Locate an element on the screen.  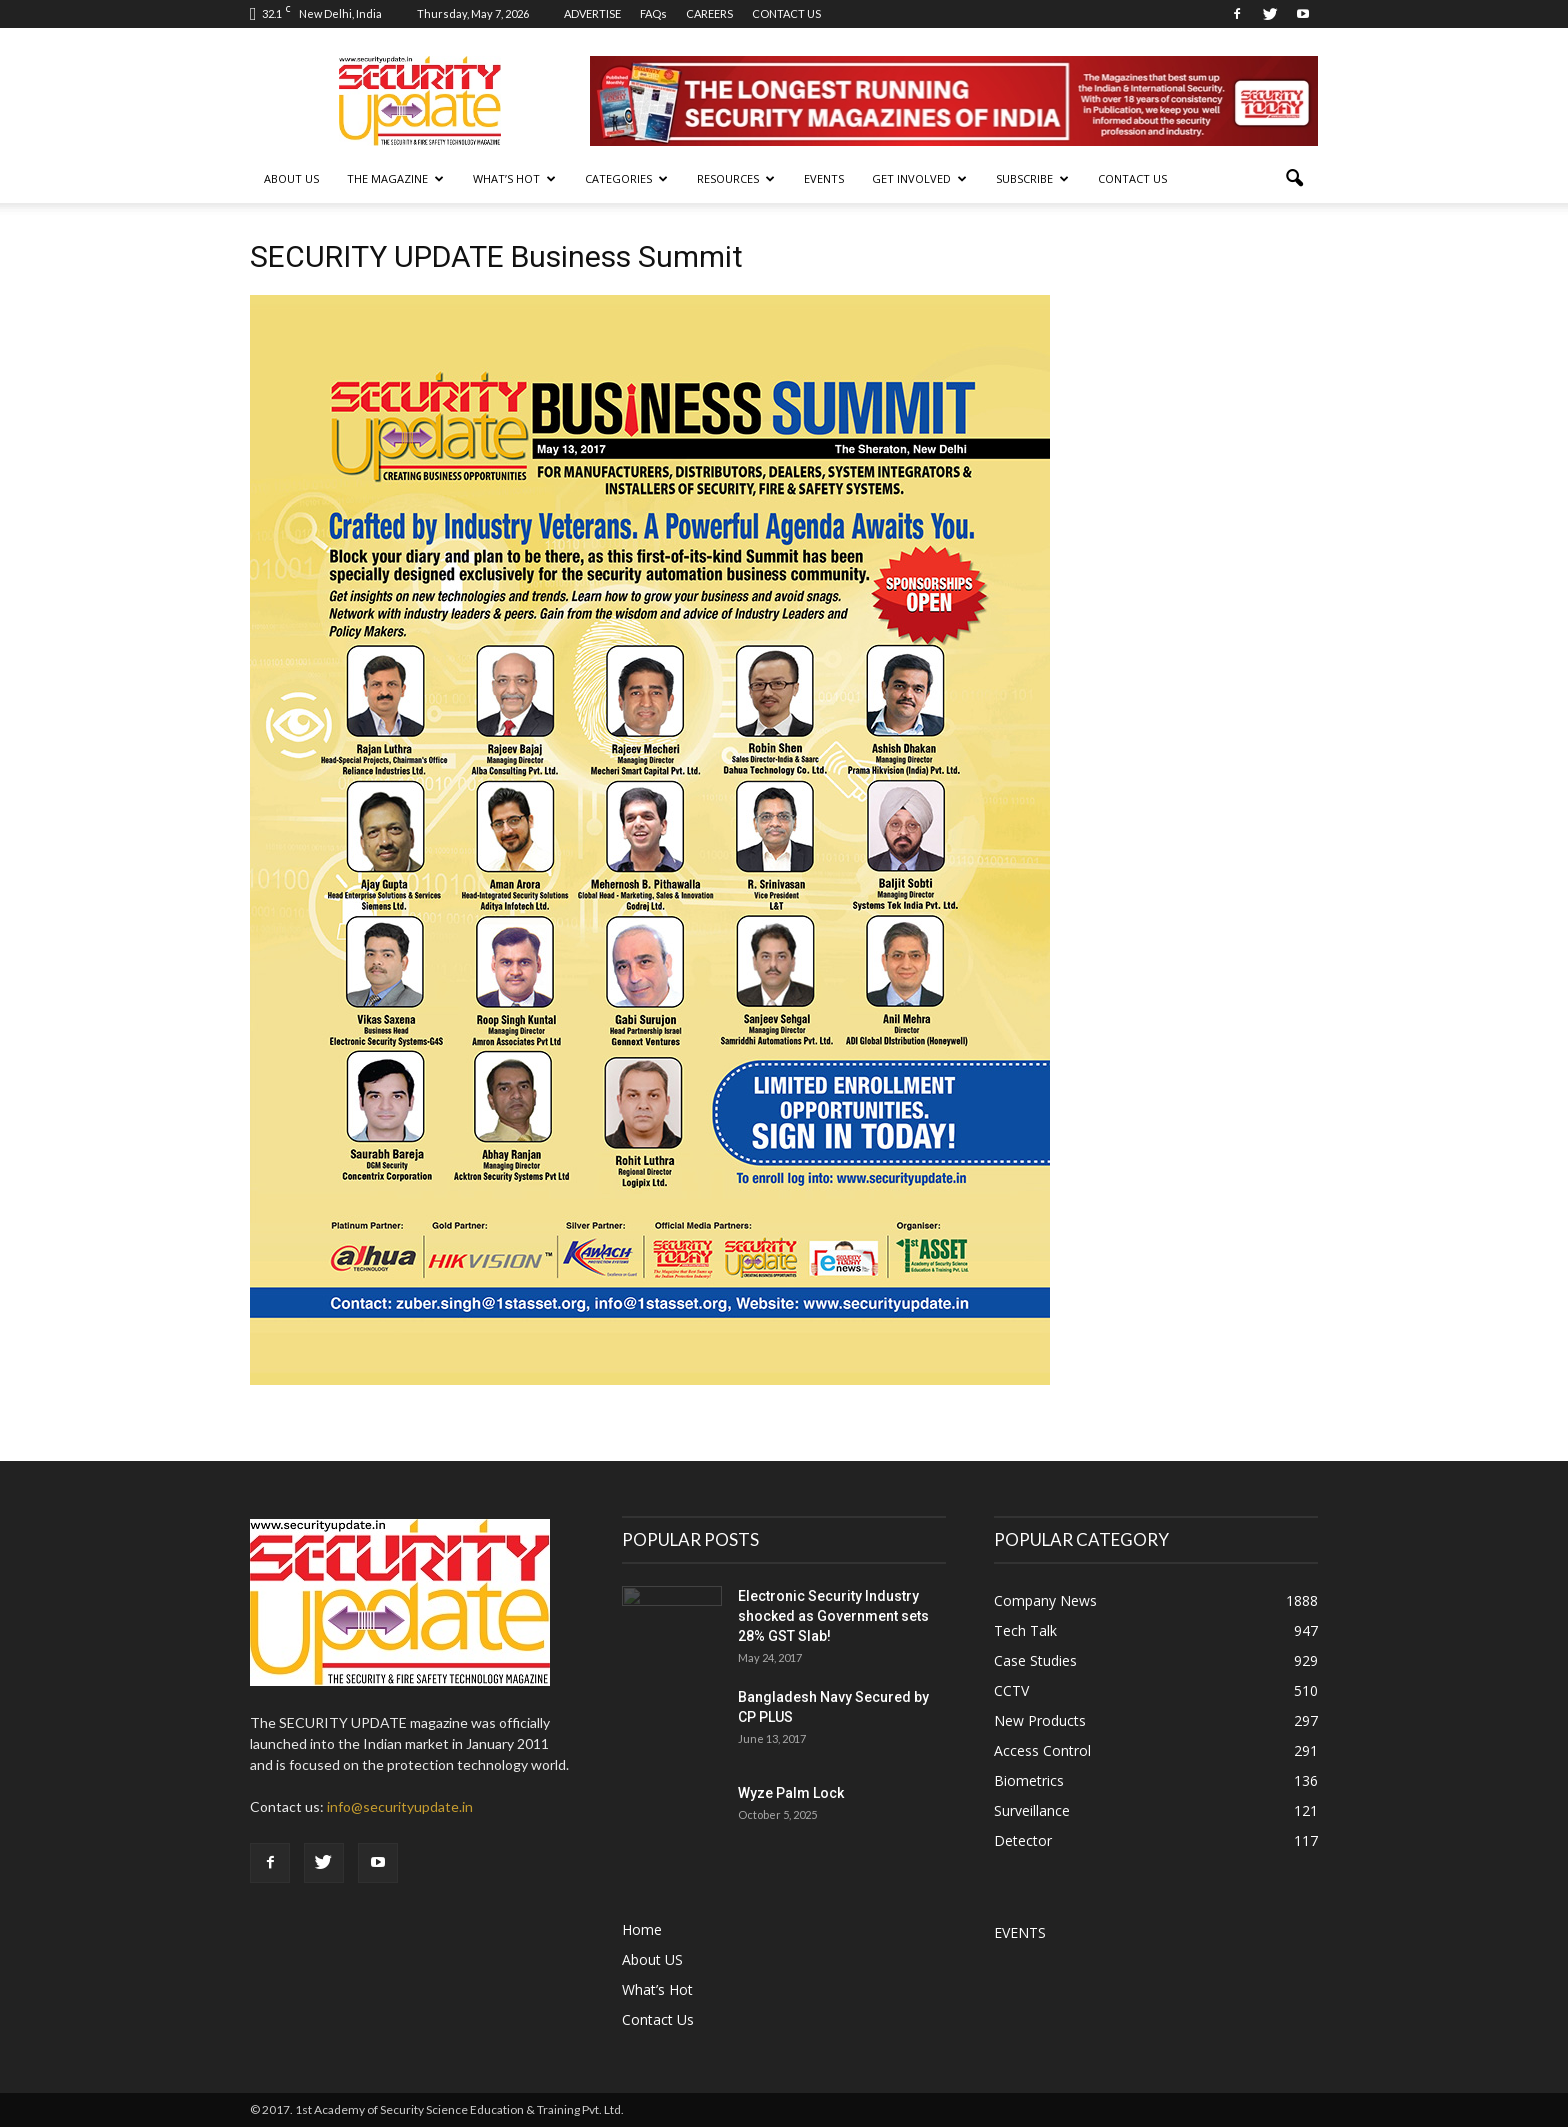
Contact Us is located at coordinates (1132, 178).